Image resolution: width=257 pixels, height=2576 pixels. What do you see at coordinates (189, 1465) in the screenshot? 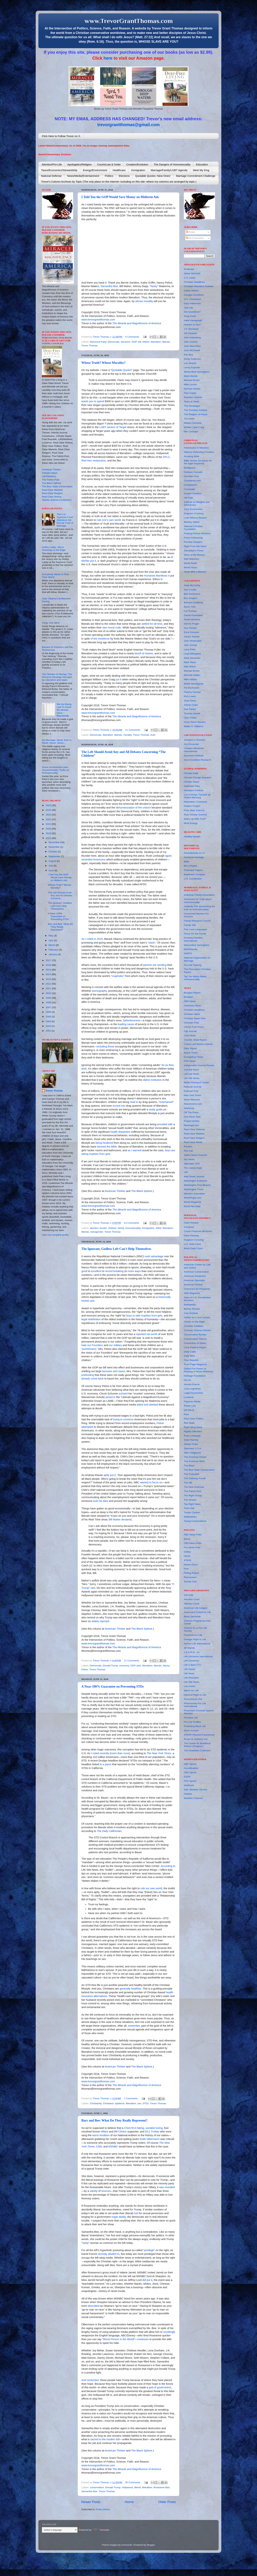
I see `The Blaze` at bounding box center [189, 1465].